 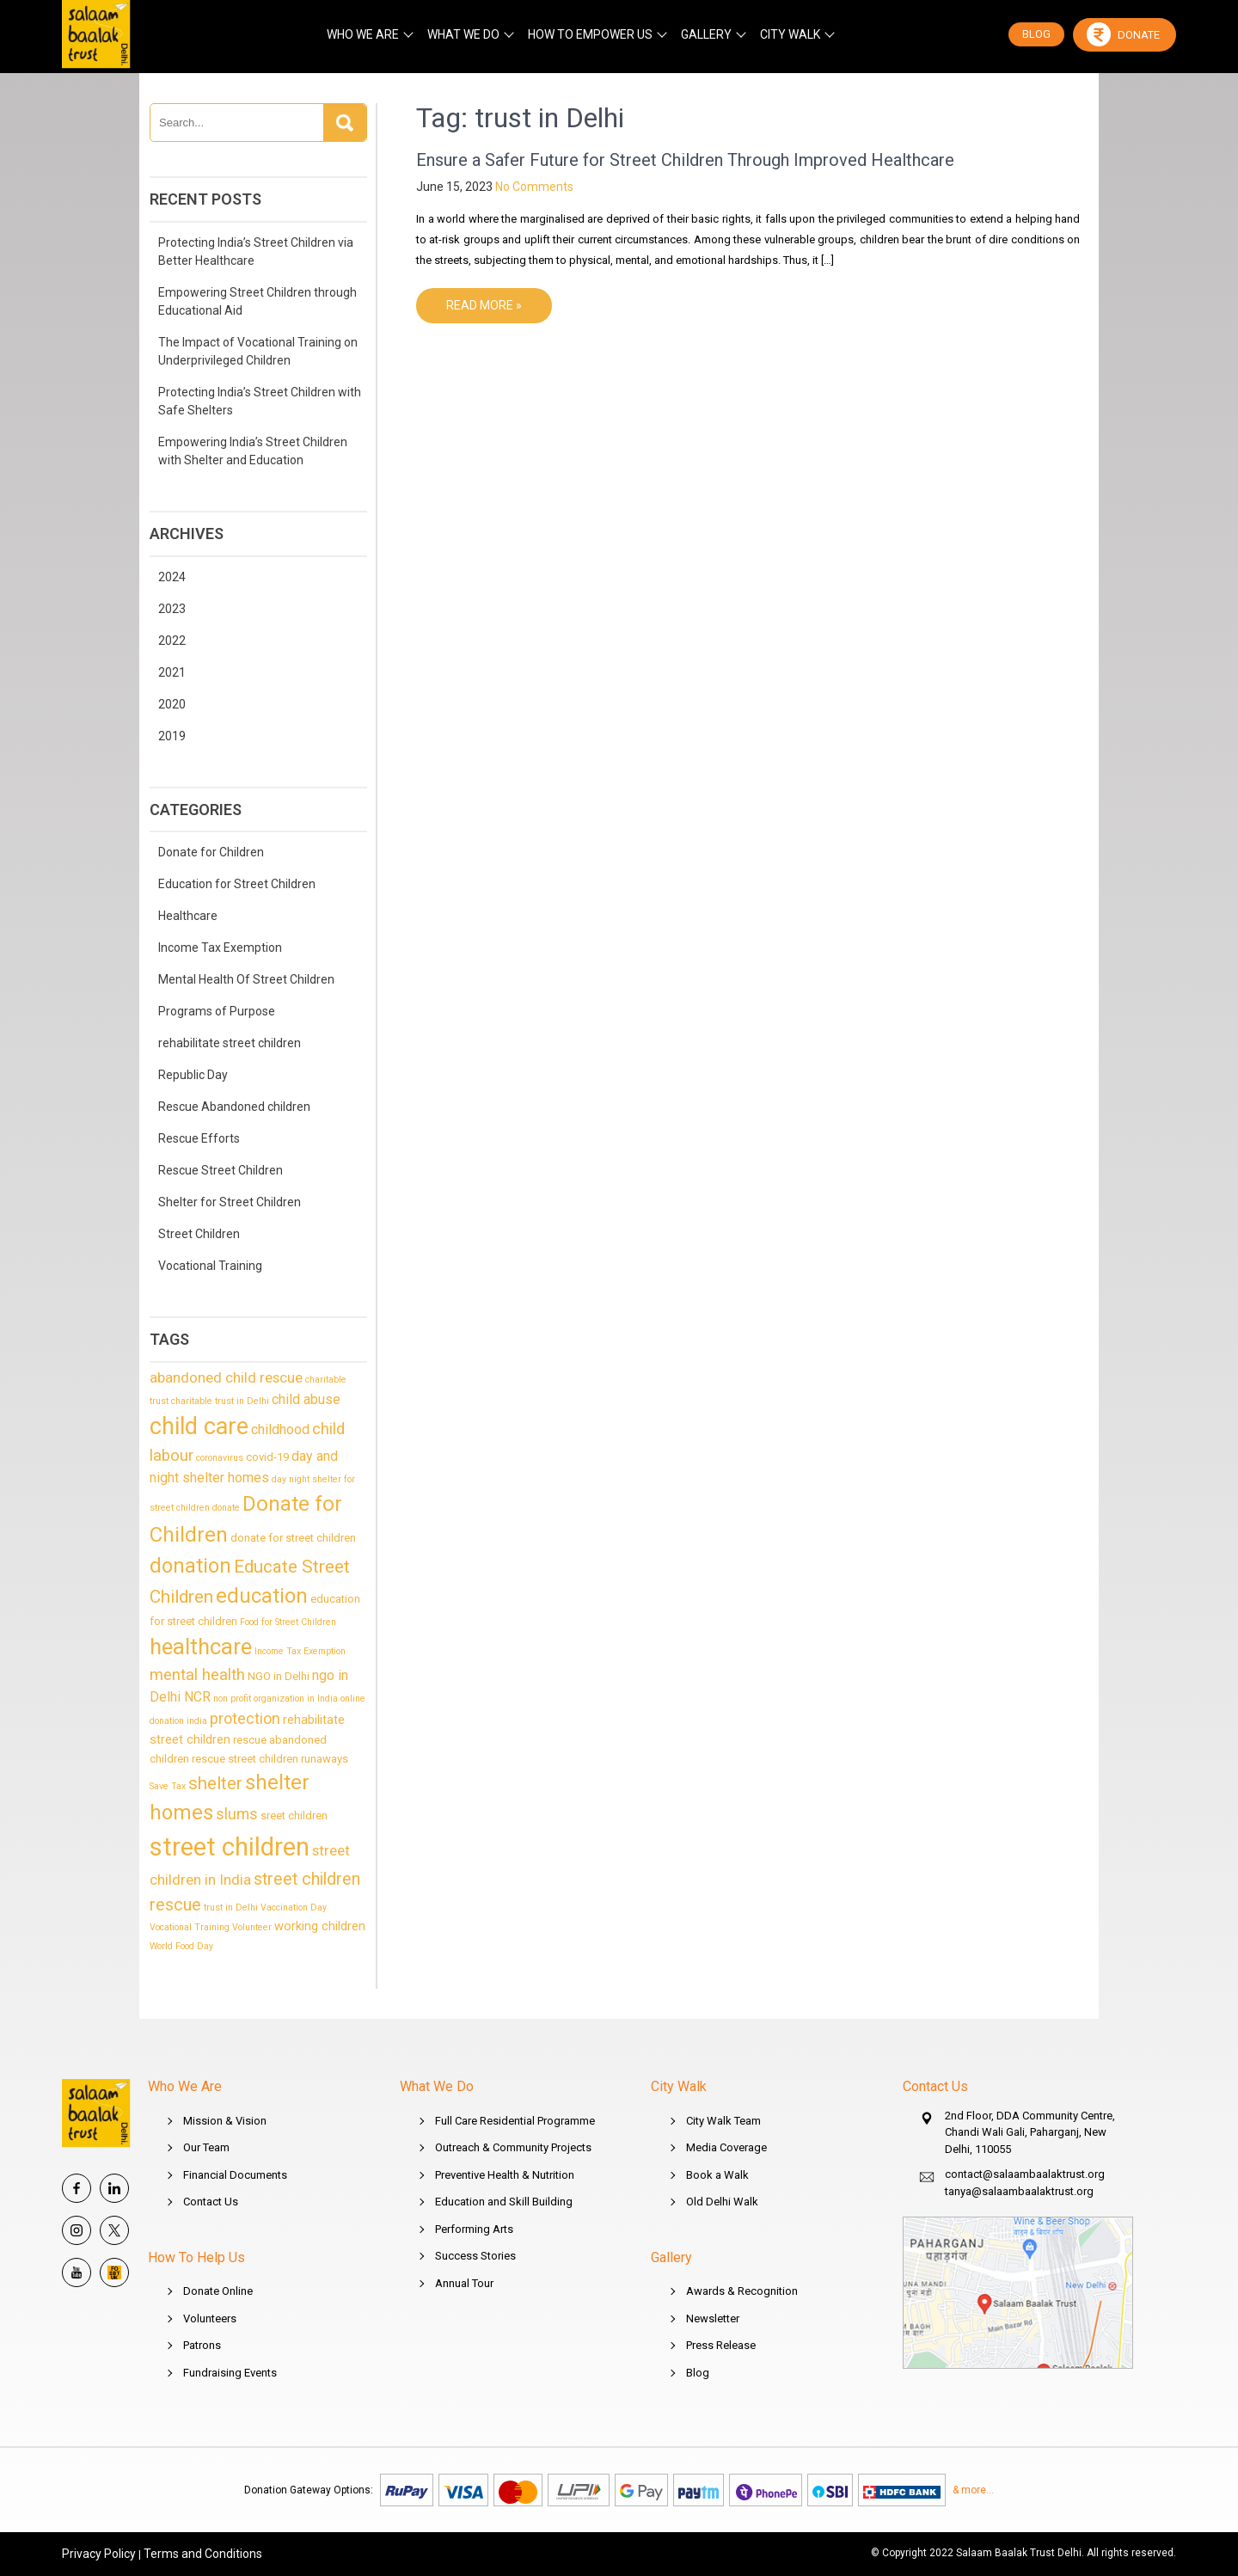 What do you see at coordinates (226, 1507) in the screenshot?
I see `donate [donate (1 item)]` at bounding box center [226, 1507].